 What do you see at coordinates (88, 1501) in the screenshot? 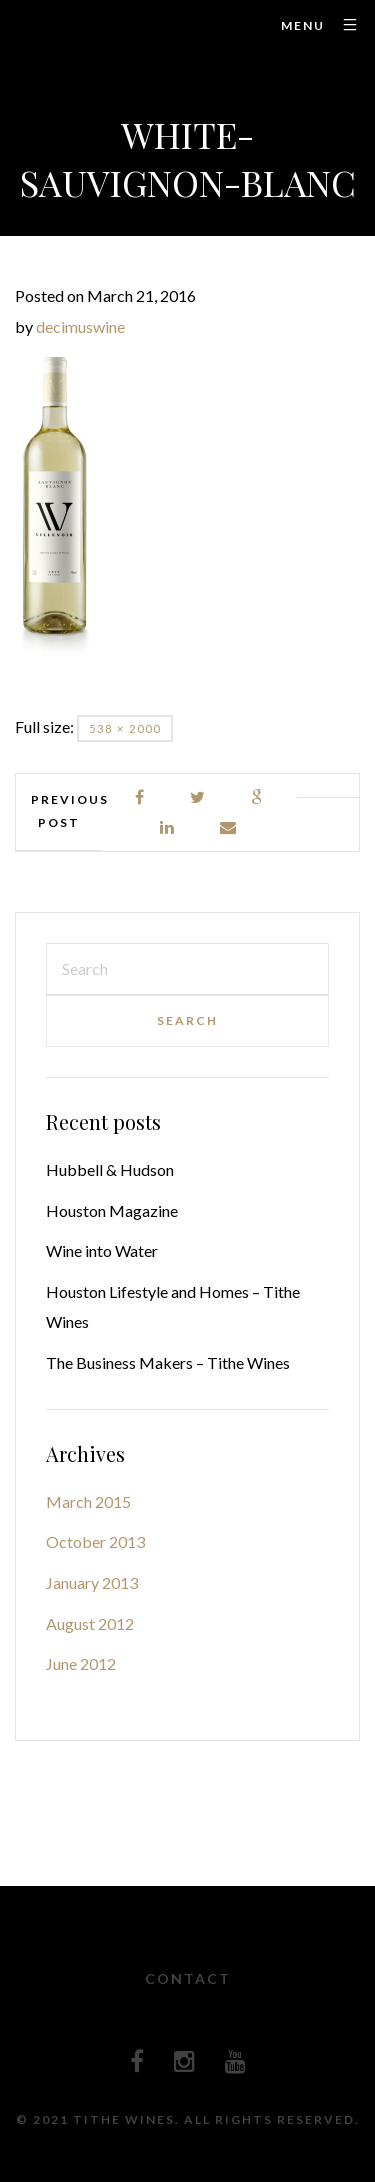
I see `March 2015` at bounding box center [88, 1501].